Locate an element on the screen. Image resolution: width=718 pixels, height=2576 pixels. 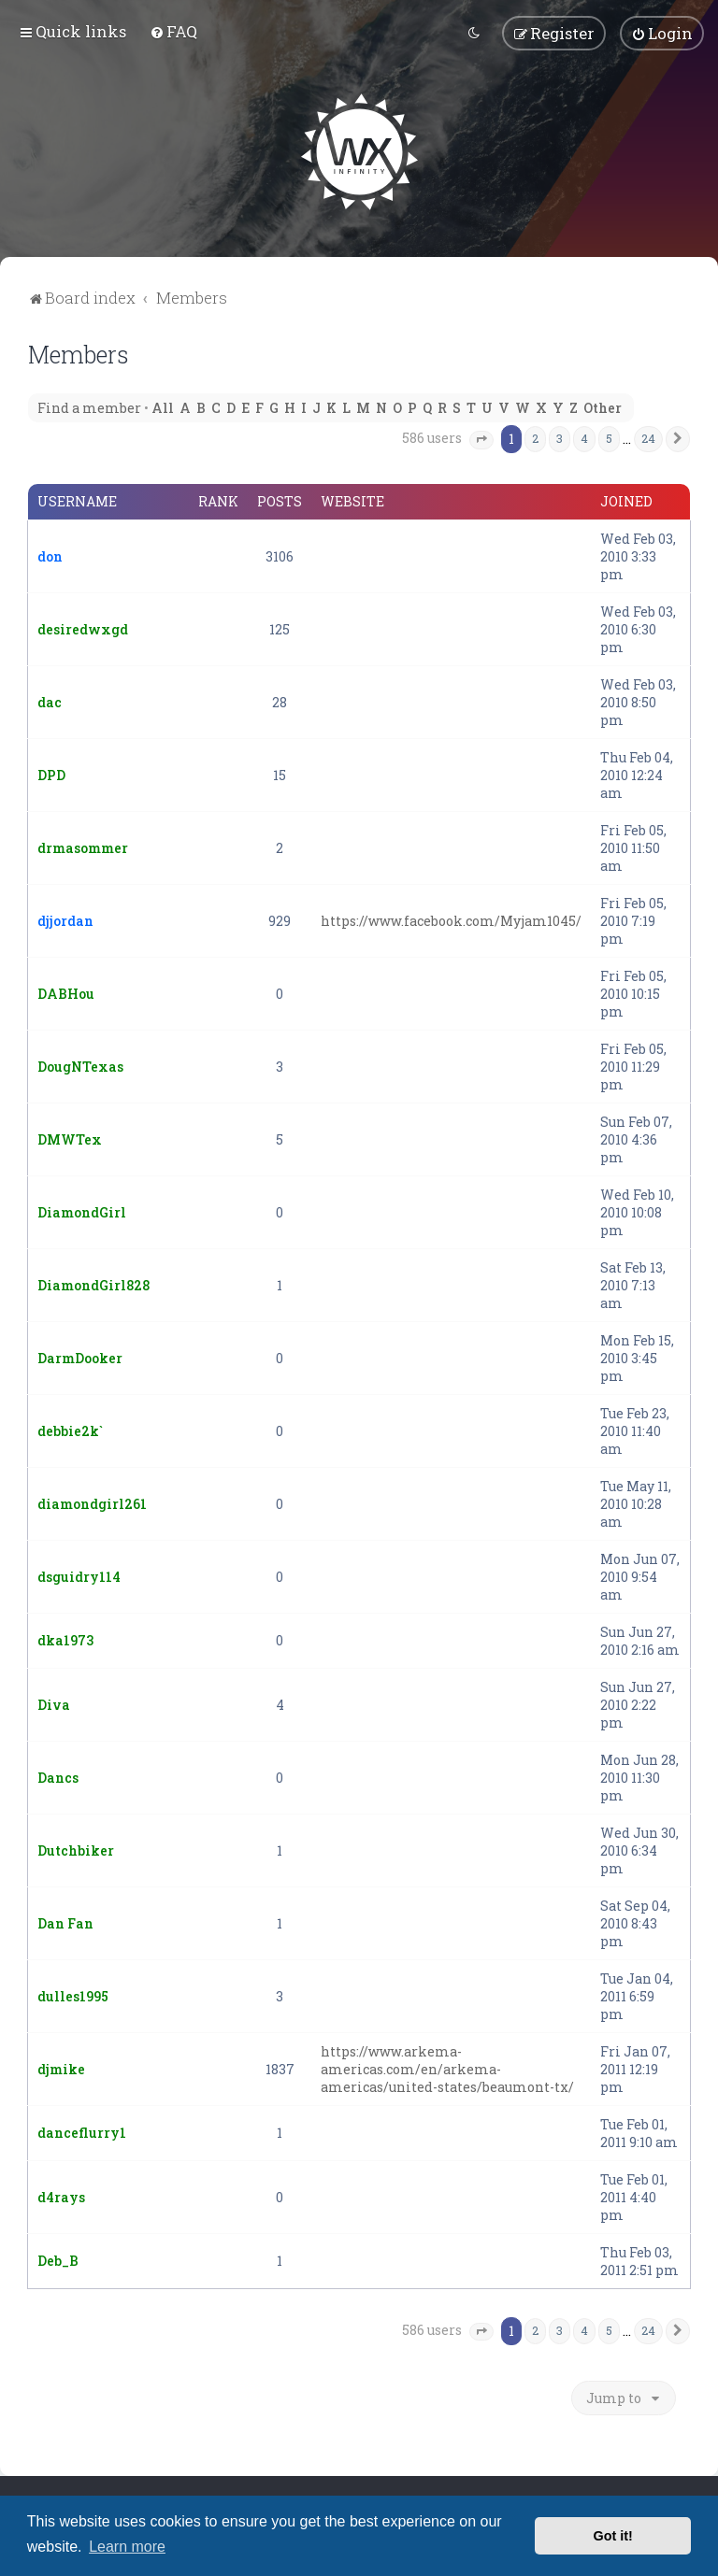
5 [button] is located at coordinates (609, 436).